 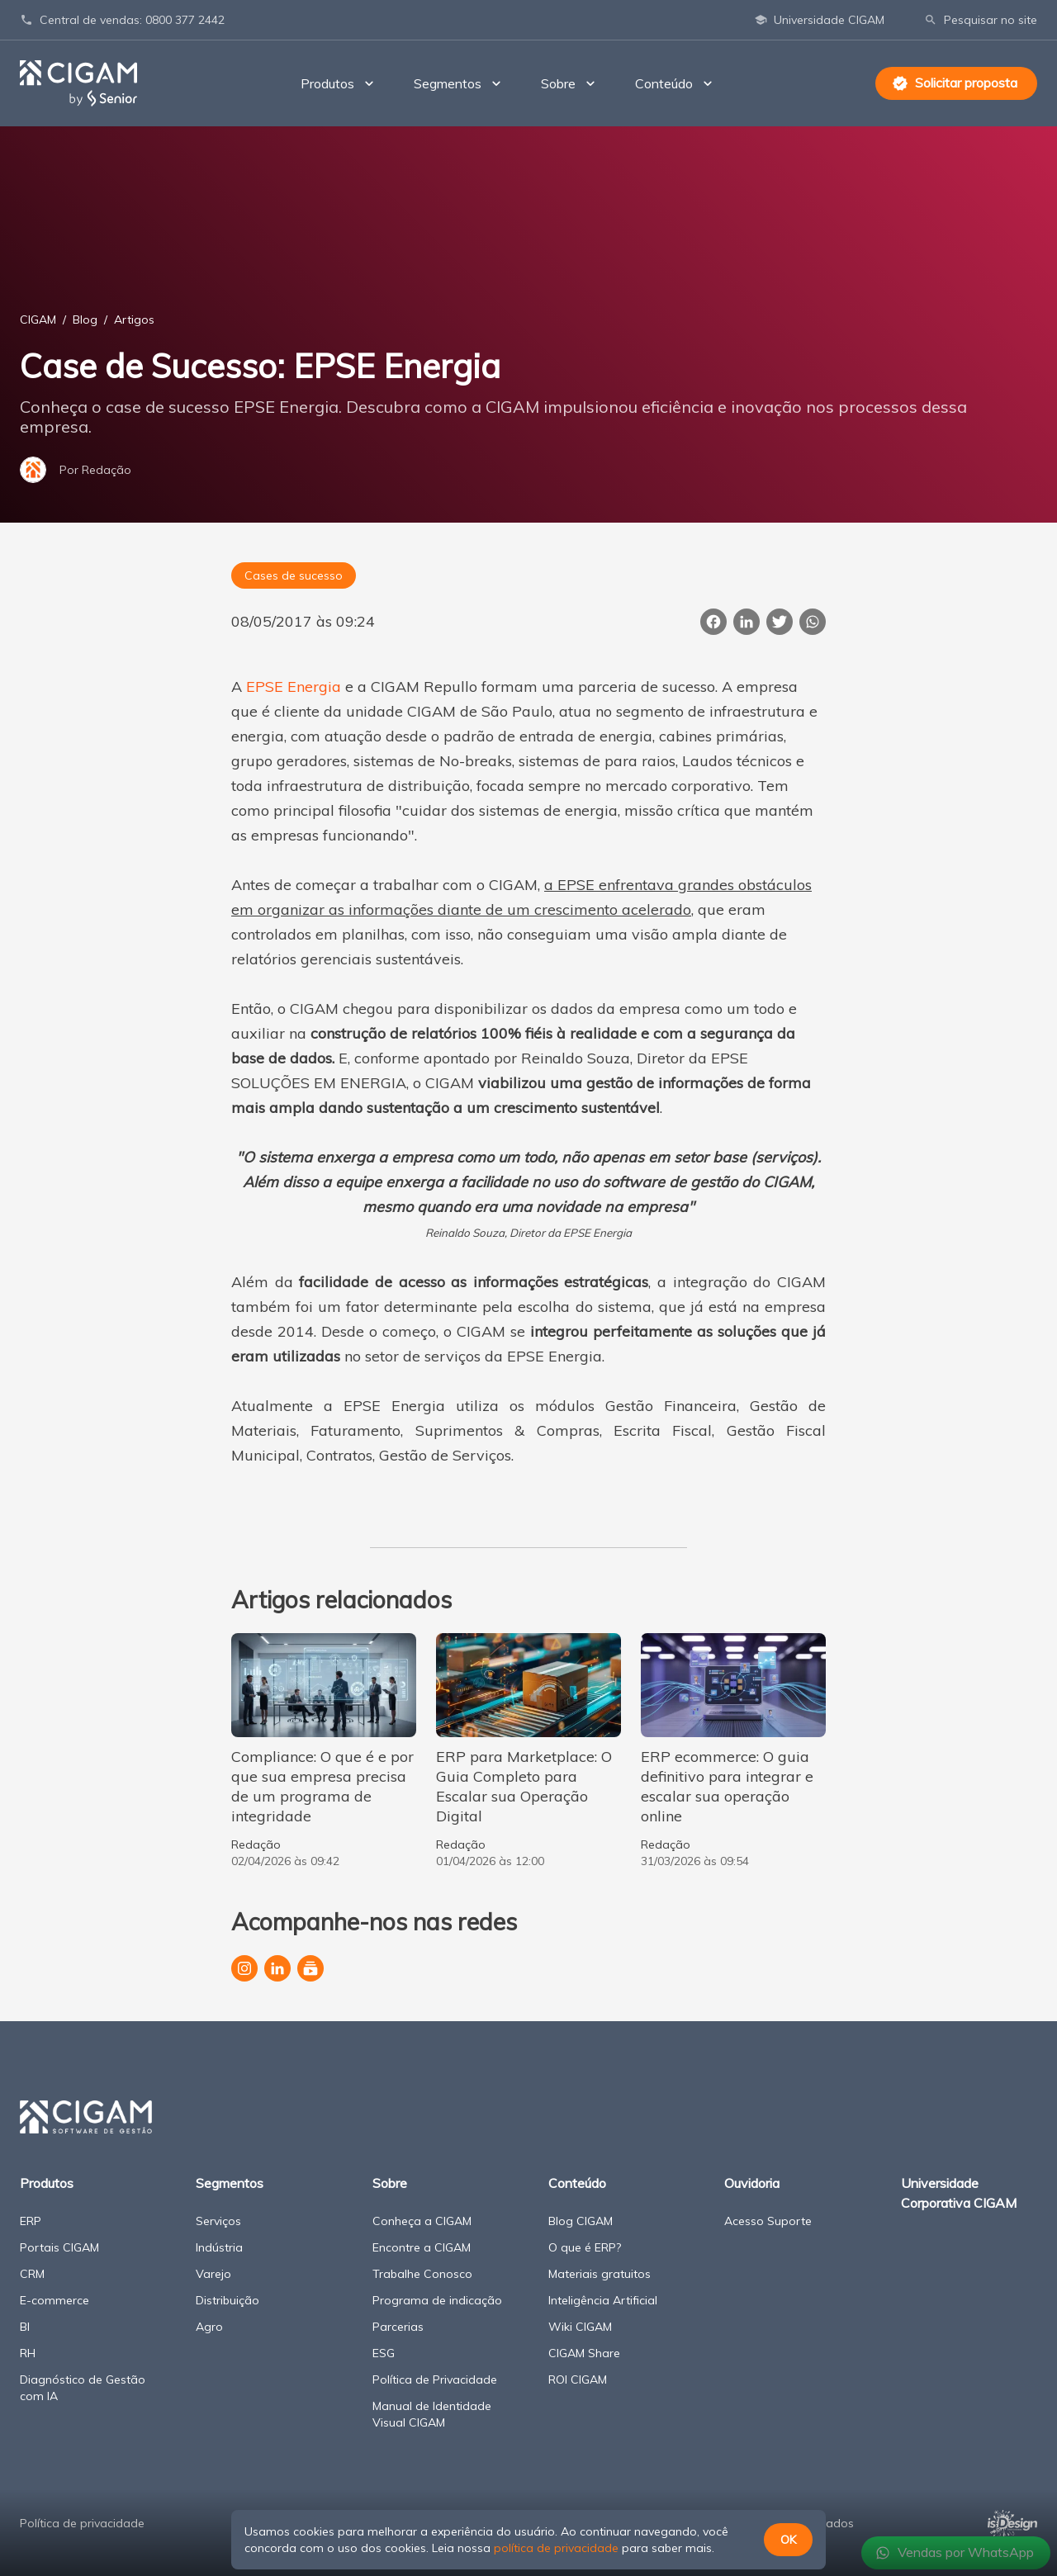 I want to click on OK, so click(x=788, y=2539).